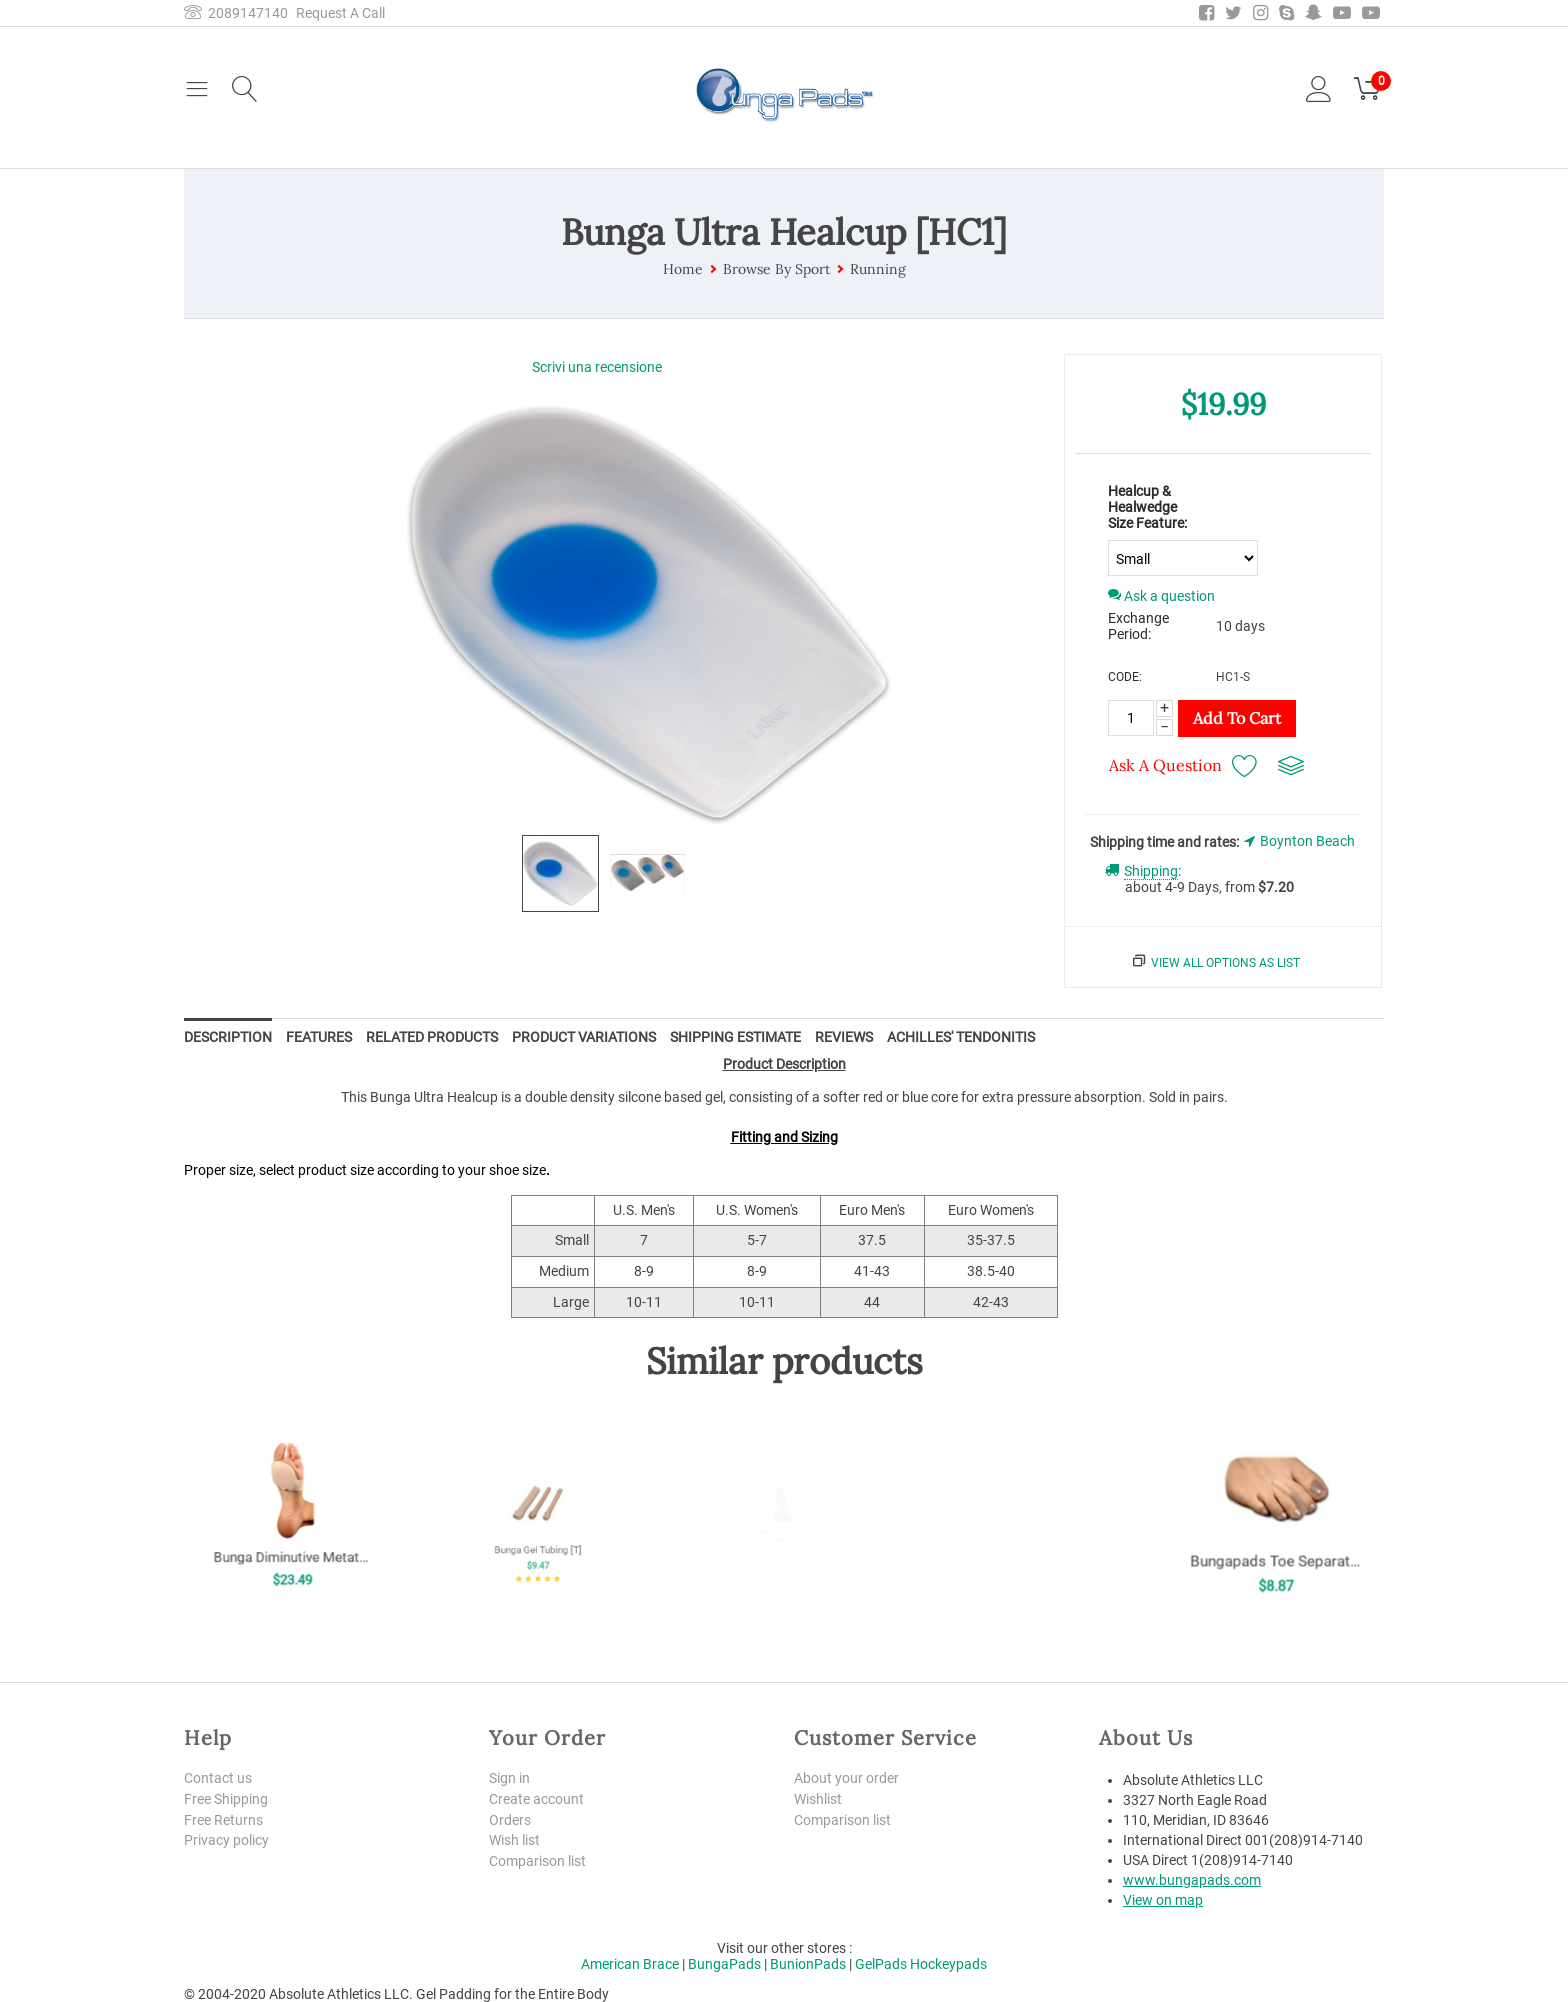 The height and width of the screenshot is (2002, 1568). Describe the element at coordinates (818, 1799) in the screenshot. I see `Wishlist` at that location.